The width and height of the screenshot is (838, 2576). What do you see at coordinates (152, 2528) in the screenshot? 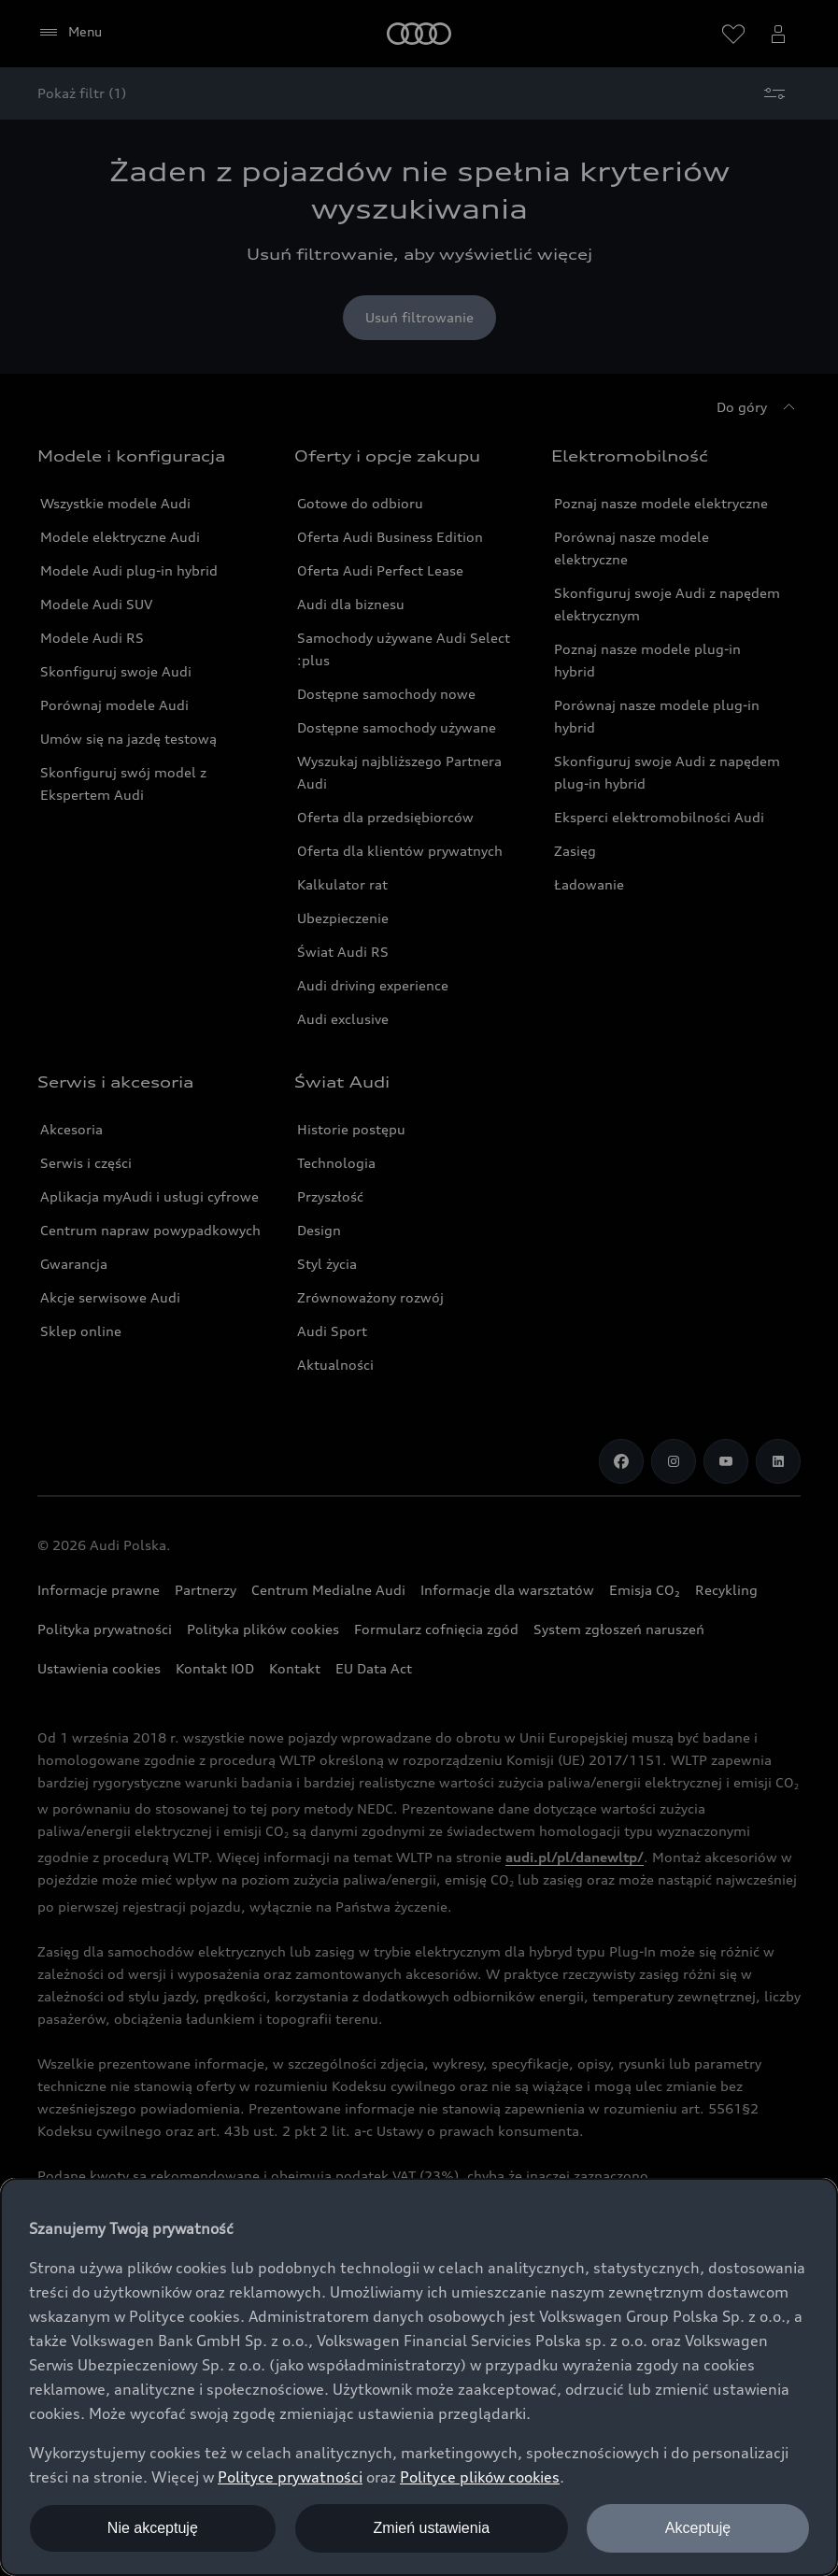
I see `Nie akceptuję` at bounding box center [152, 2528].